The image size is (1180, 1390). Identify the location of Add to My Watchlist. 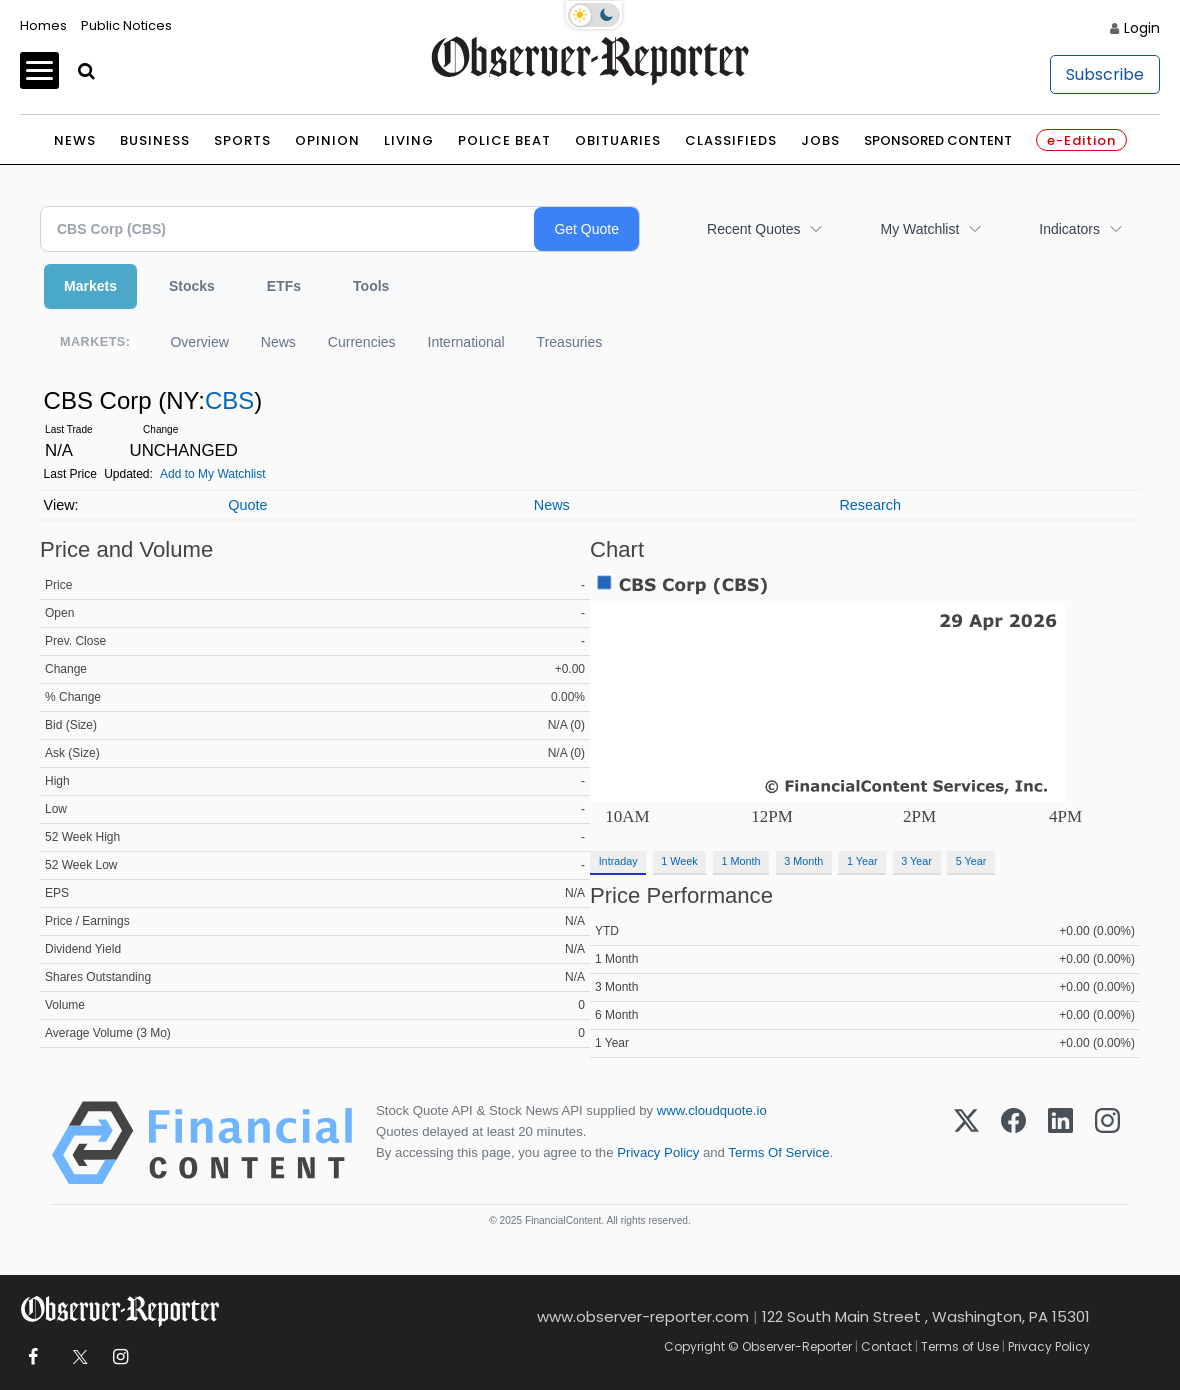
(213, 474).